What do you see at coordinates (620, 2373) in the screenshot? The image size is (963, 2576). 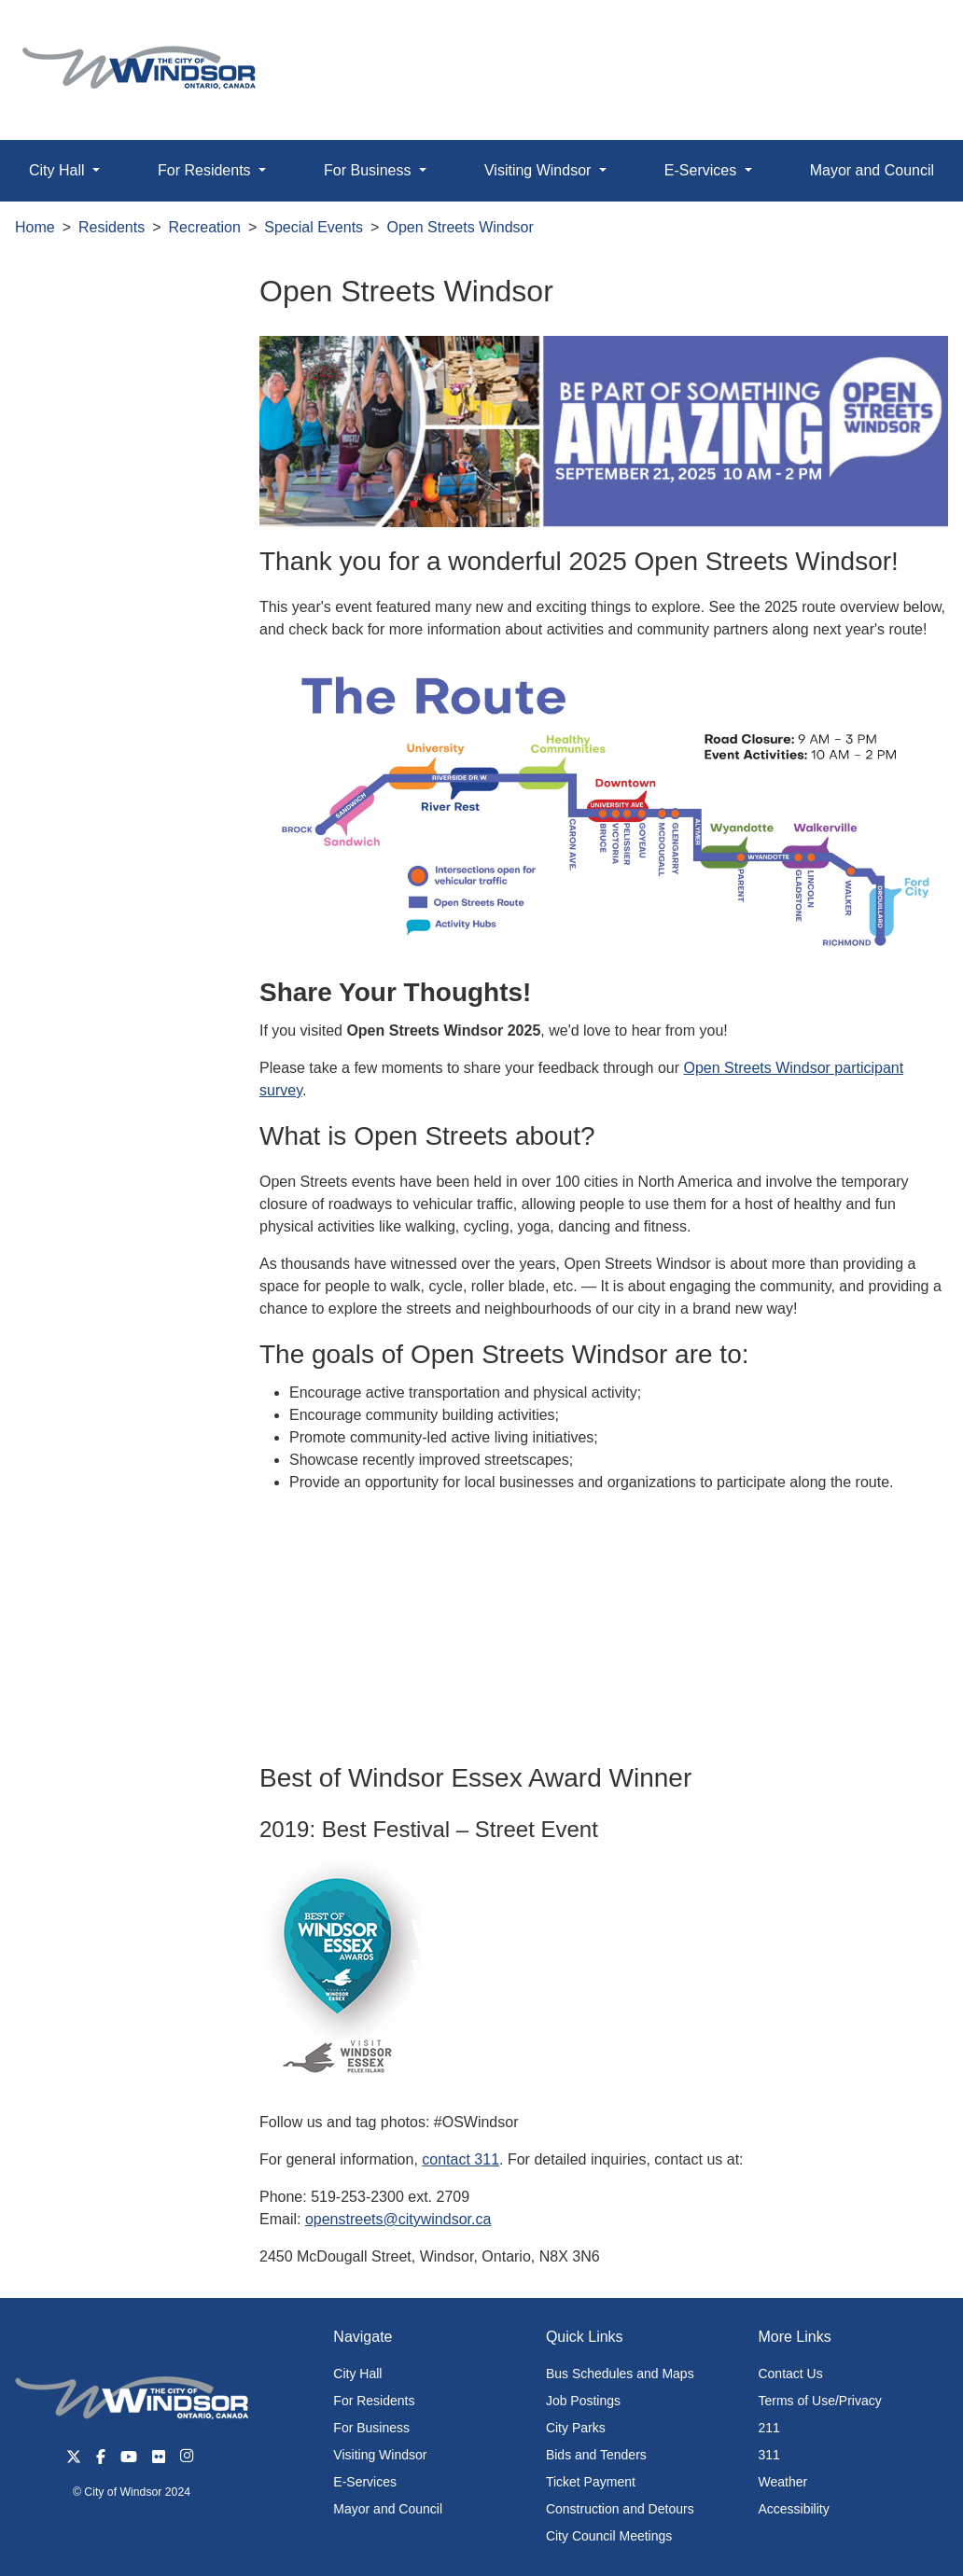 I see `Bus Schedules and Maps` at bounding box center [620, 2373].